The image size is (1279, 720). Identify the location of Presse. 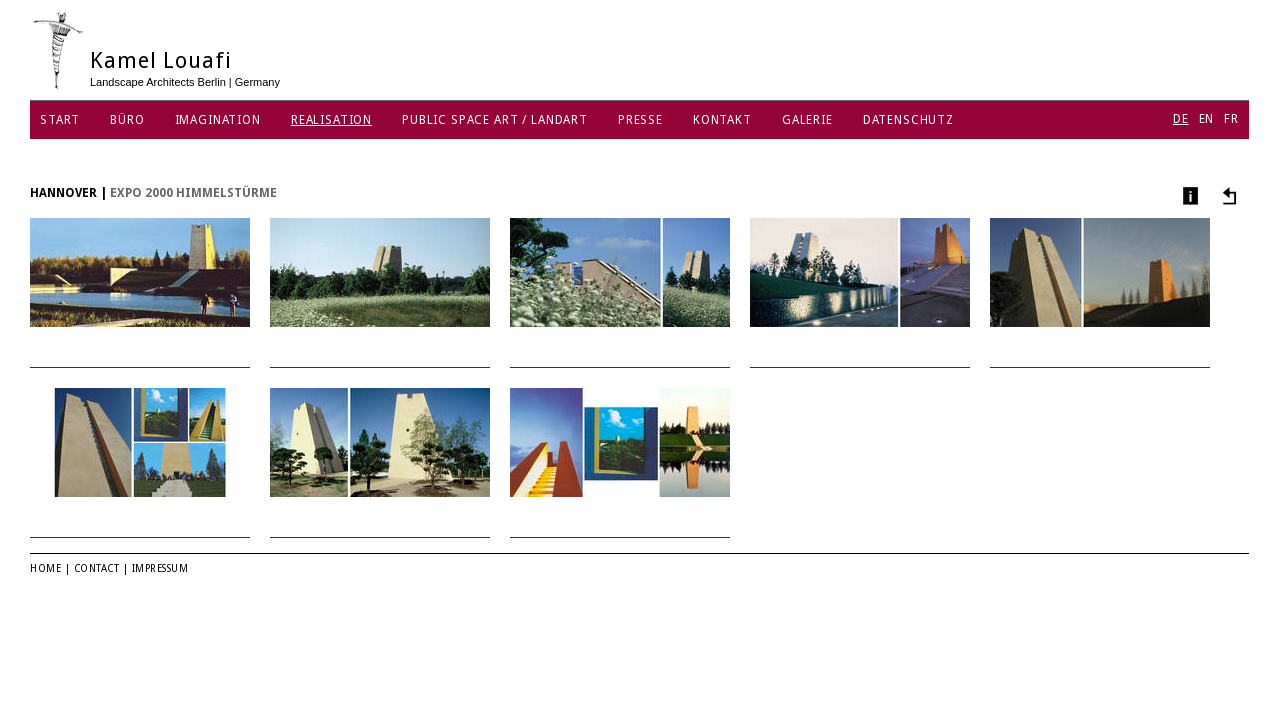
(640, 120).